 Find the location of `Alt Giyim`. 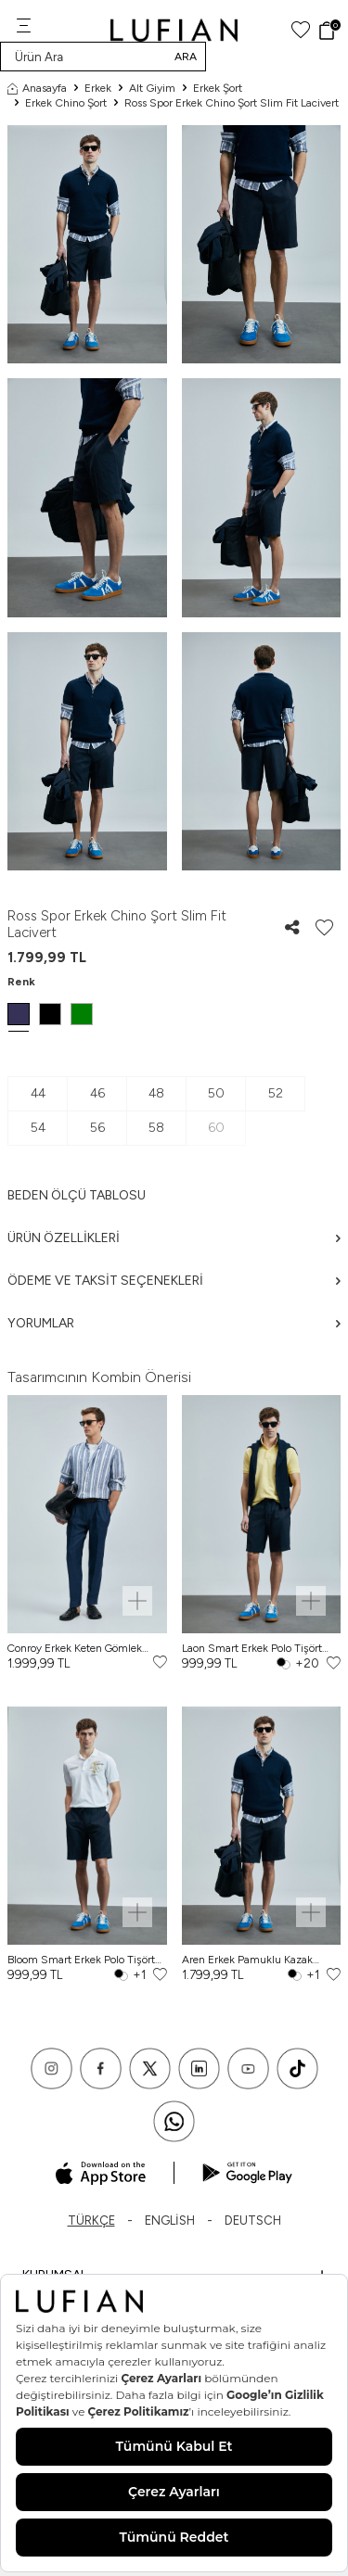

Alt Giyim is located at coordinates (152, 88).